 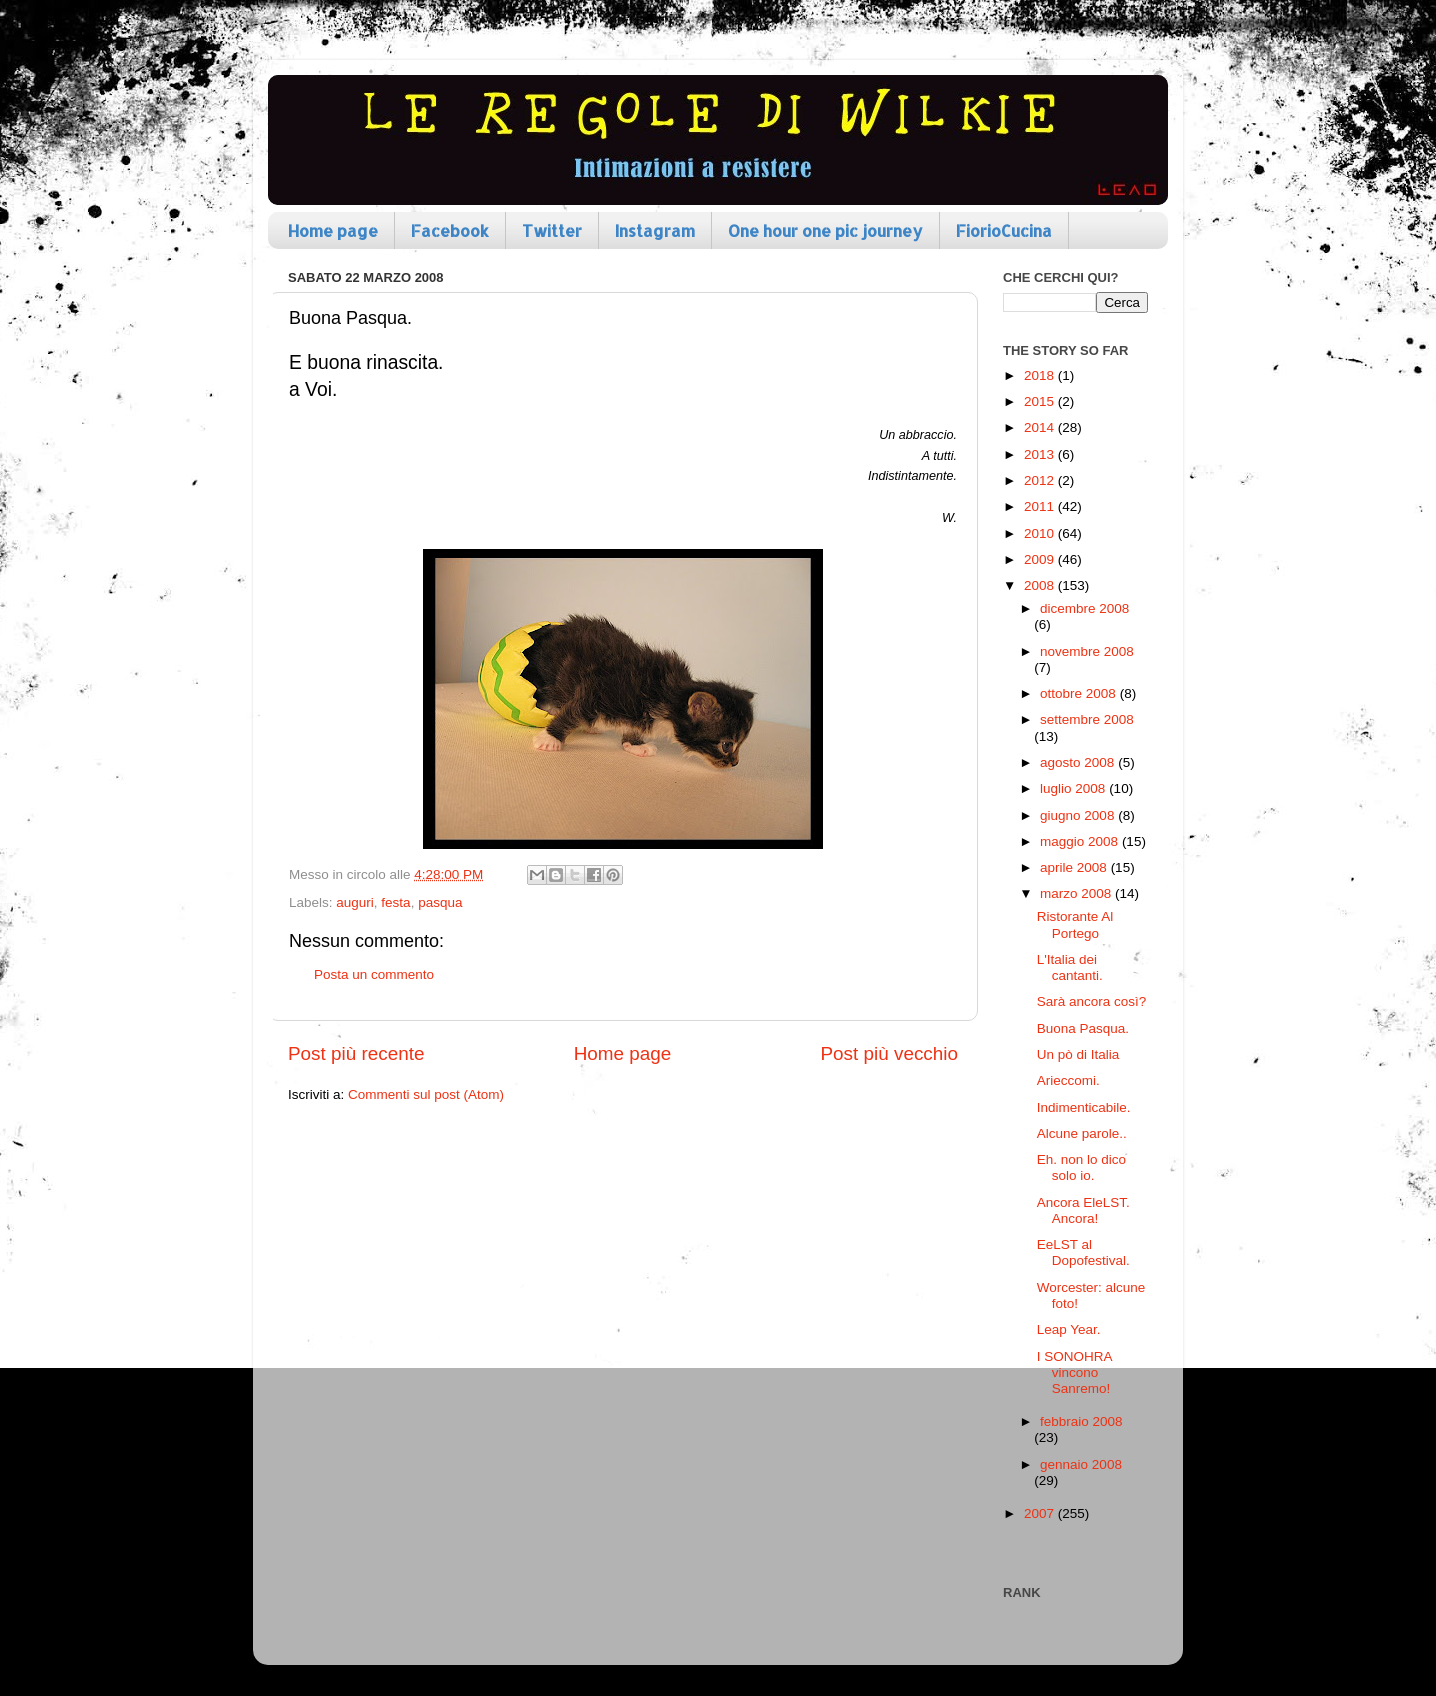 I want to click on auguri, so click(x=355, y=902).